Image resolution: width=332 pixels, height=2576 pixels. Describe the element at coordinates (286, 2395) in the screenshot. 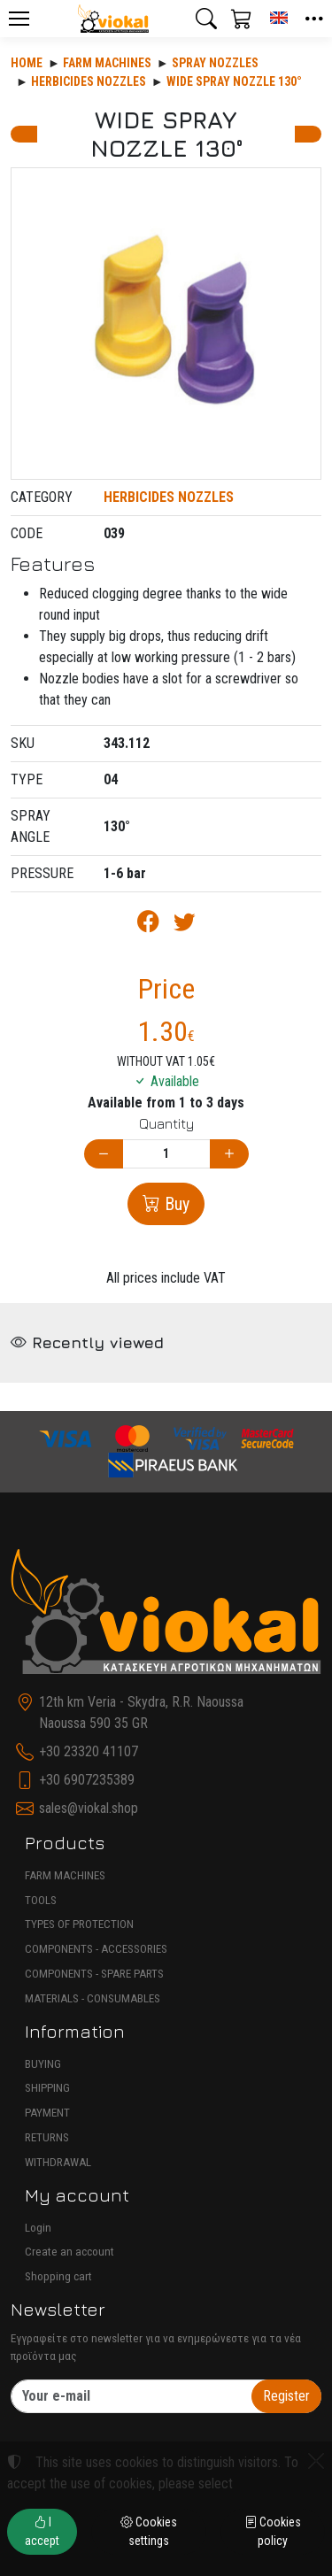

I see `Register` at that location.